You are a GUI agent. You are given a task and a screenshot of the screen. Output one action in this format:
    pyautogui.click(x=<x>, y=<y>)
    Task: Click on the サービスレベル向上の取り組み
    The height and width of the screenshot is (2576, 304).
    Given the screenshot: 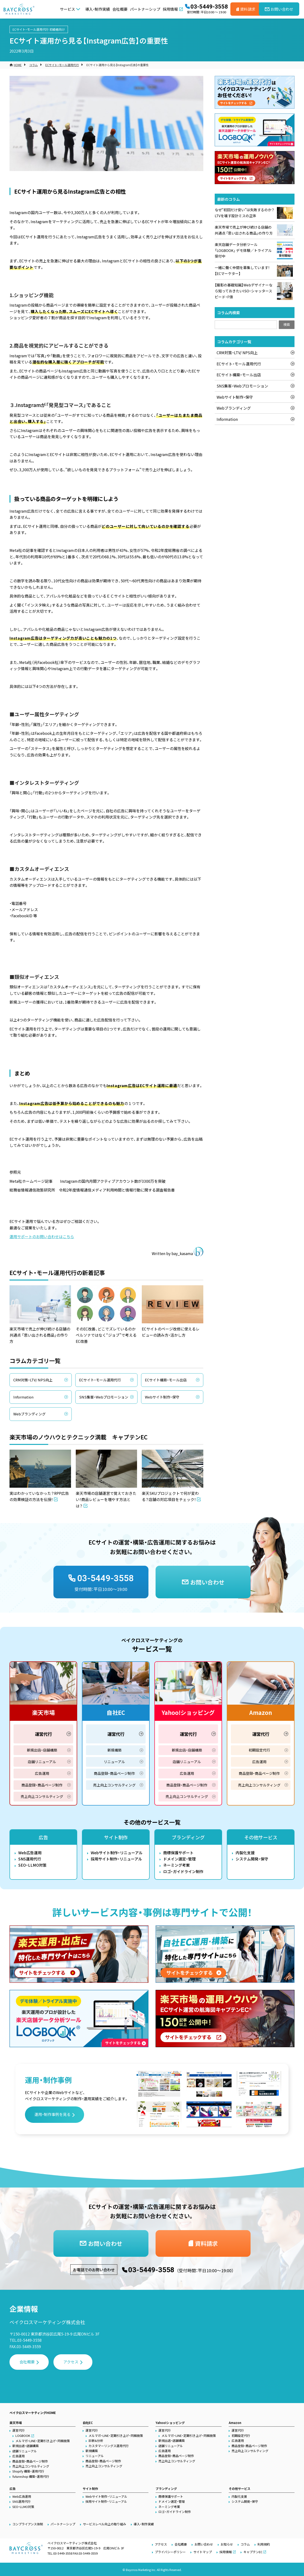 What is the action you would take?
    pyautogui.click(x=104, y=2524)
    